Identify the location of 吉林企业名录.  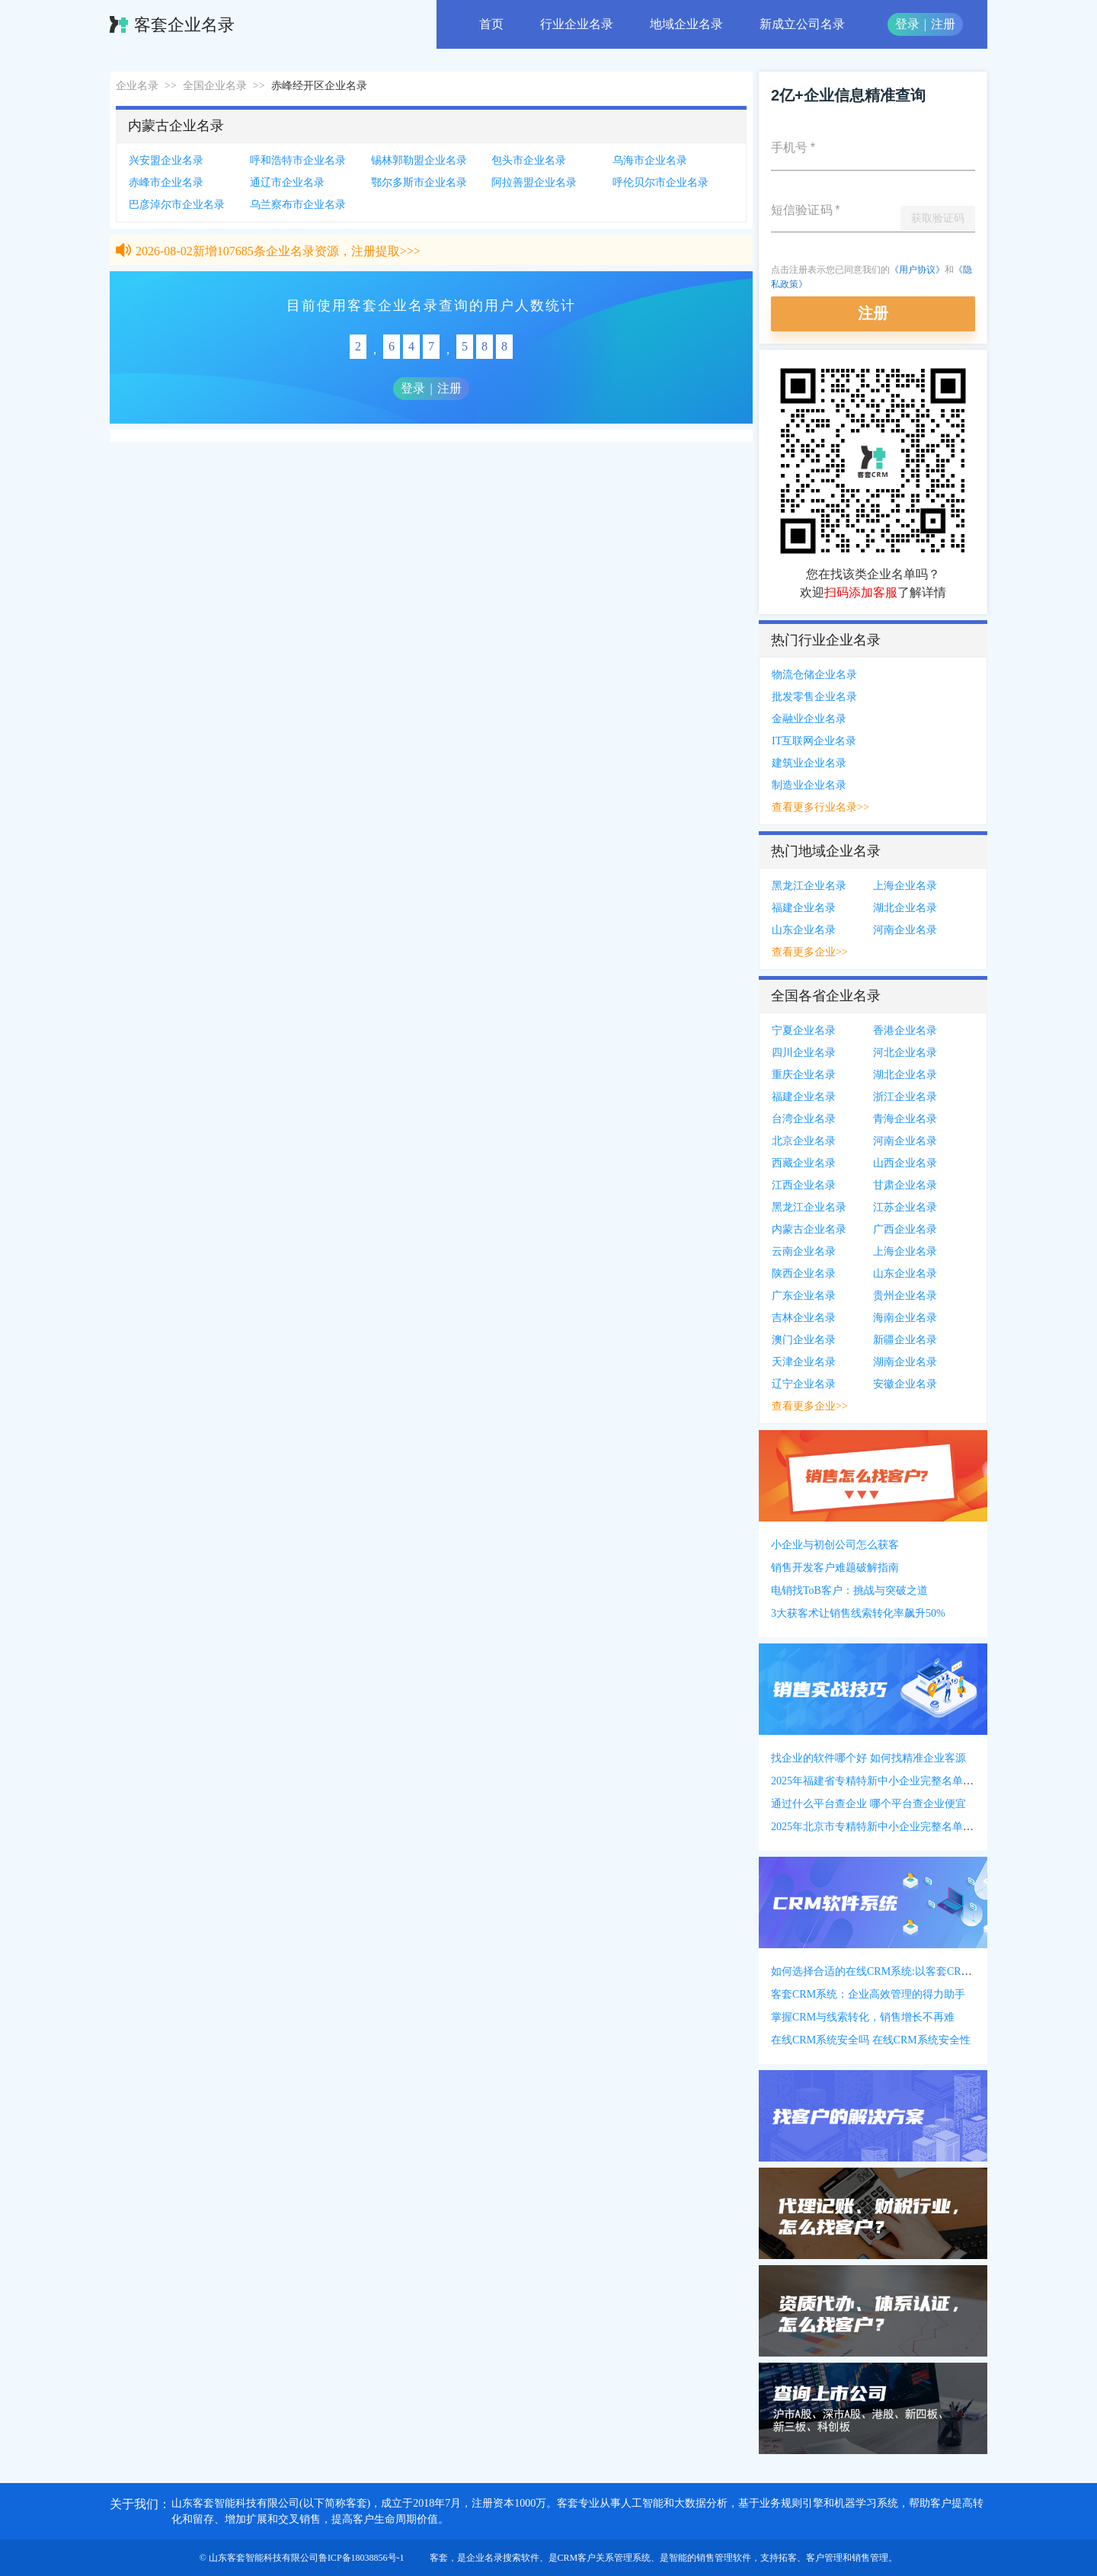
(804, 1317).